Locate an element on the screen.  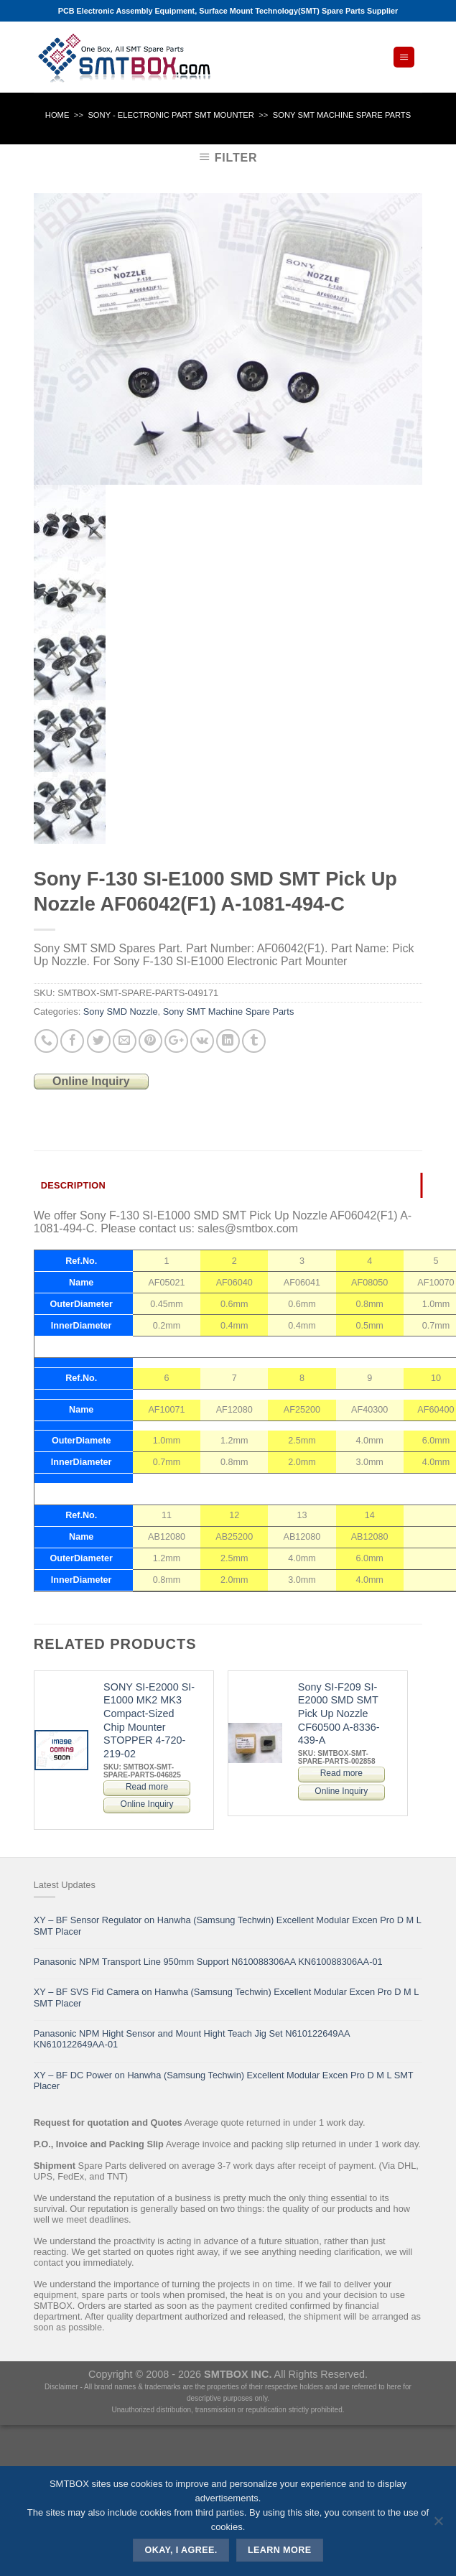
Sony SMT Machine Spare Parts is located at coordinates (342, 115).